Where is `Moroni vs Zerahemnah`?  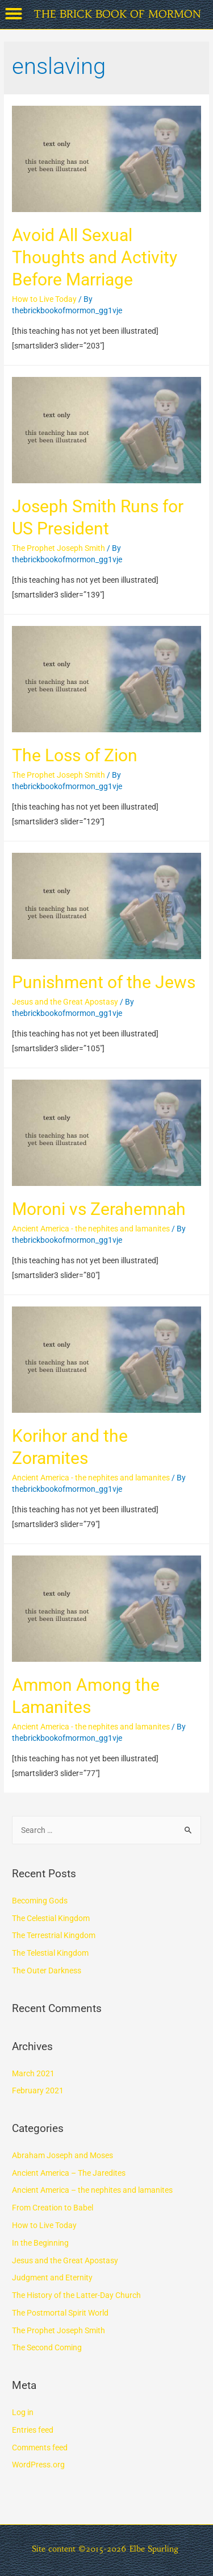 Moroni vs Zerahemnah is located at coordinates (99, 1209).